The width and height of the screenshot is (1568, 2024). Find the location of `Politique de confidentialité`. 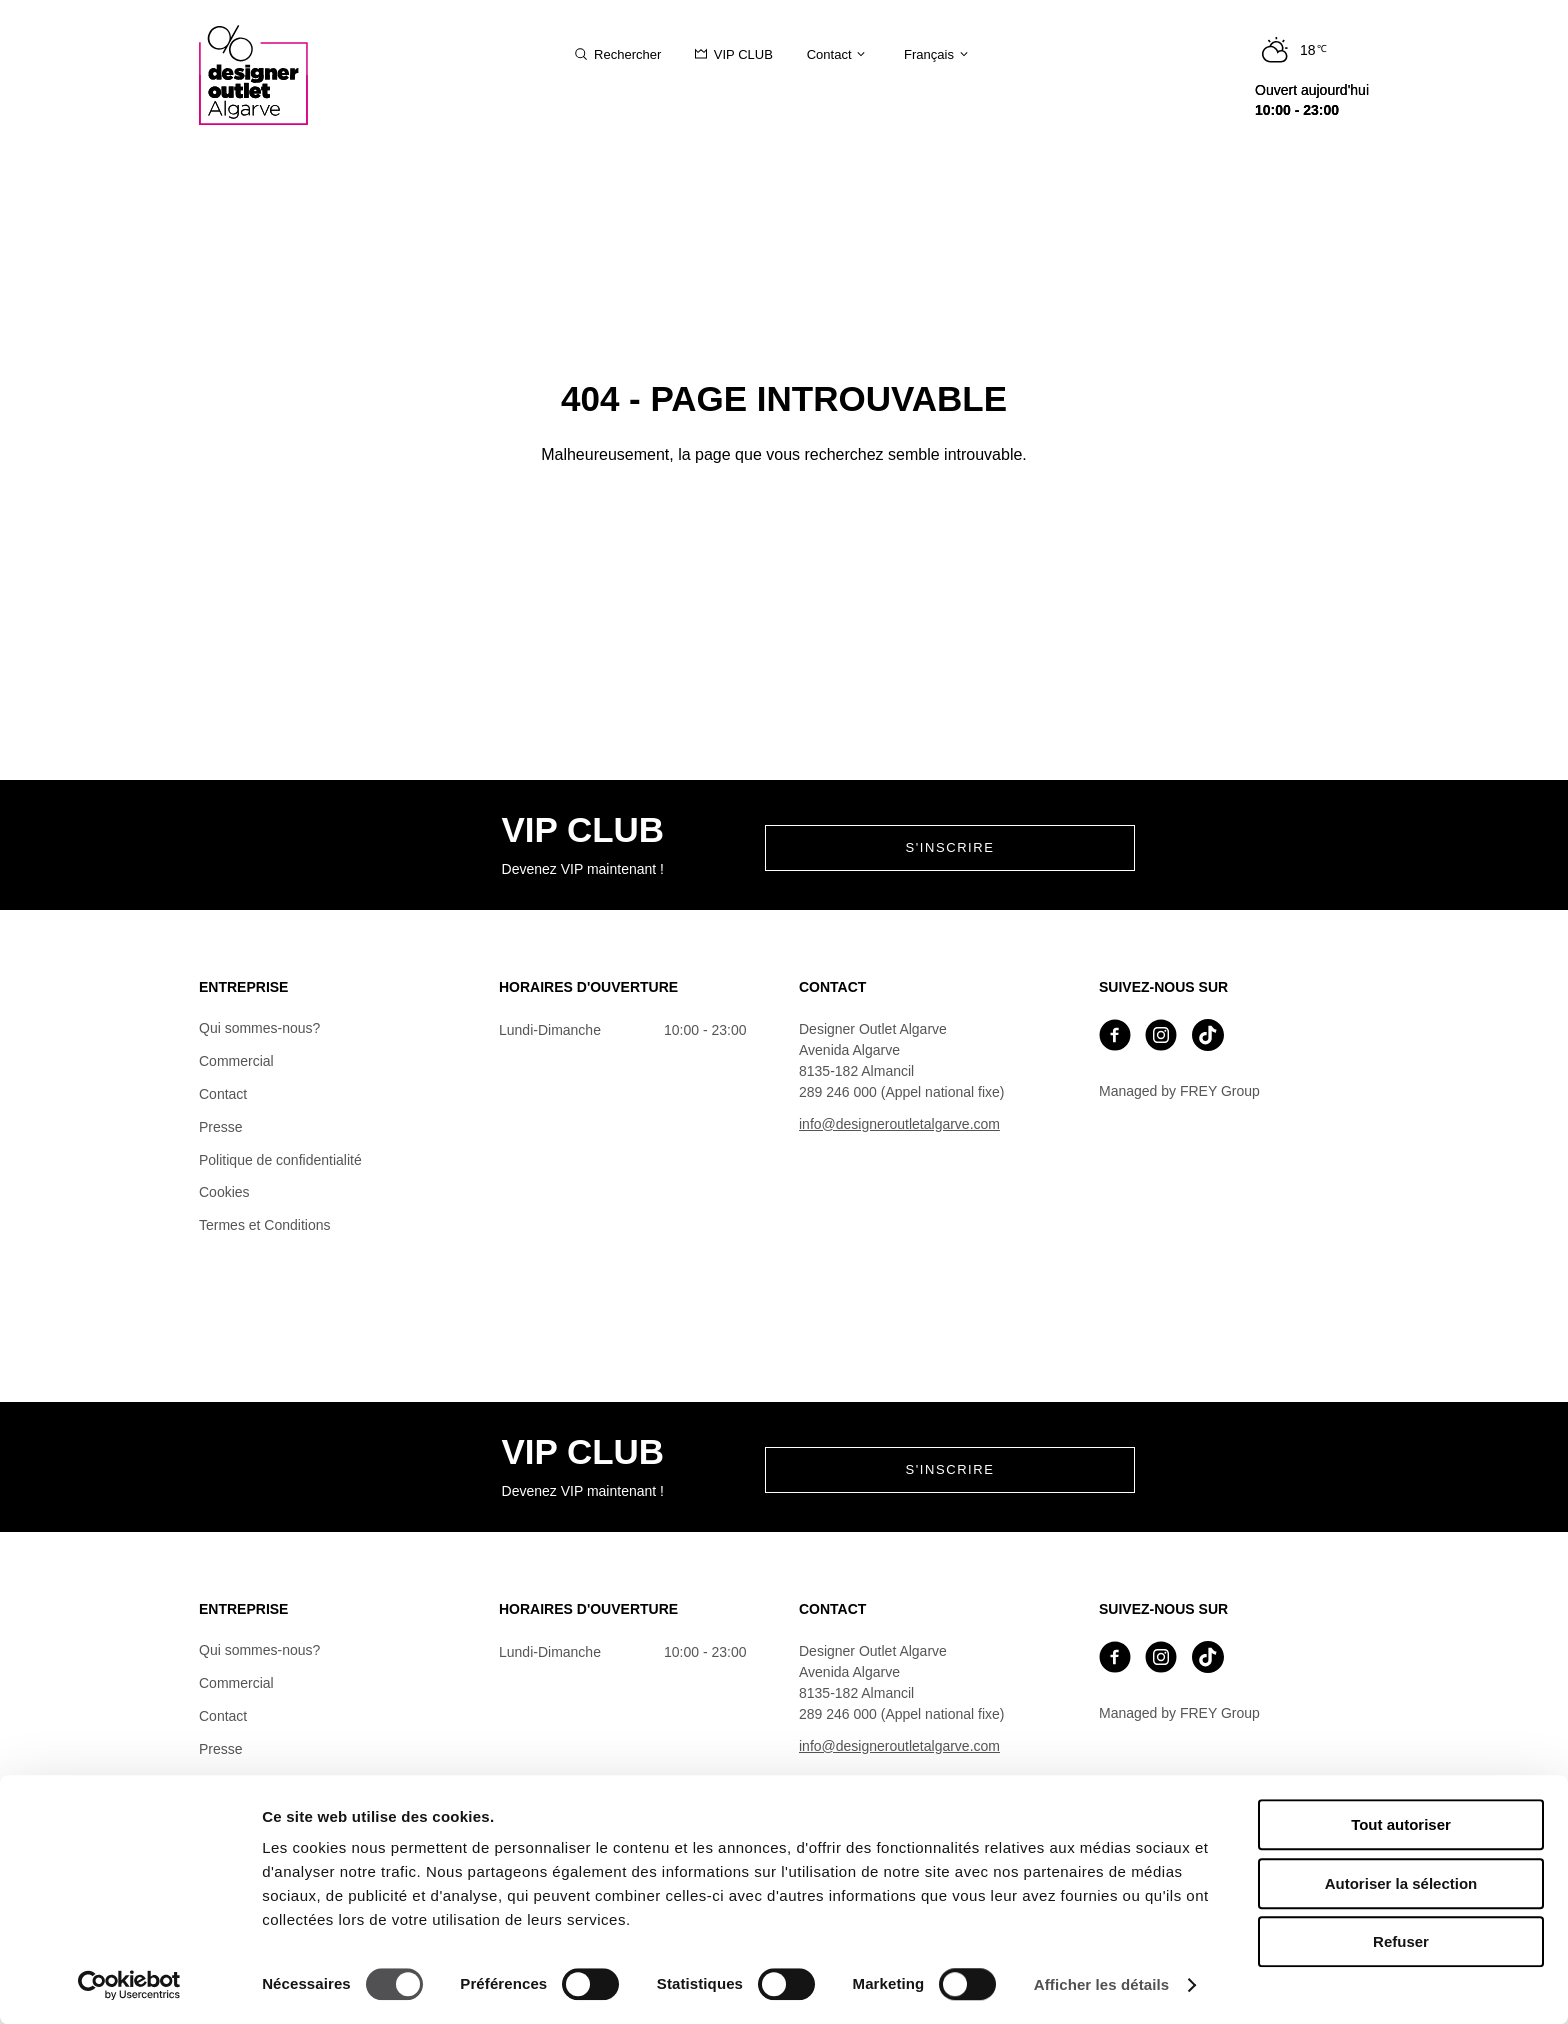

Politique de confidentialité is located at coordinates (280, 1160).